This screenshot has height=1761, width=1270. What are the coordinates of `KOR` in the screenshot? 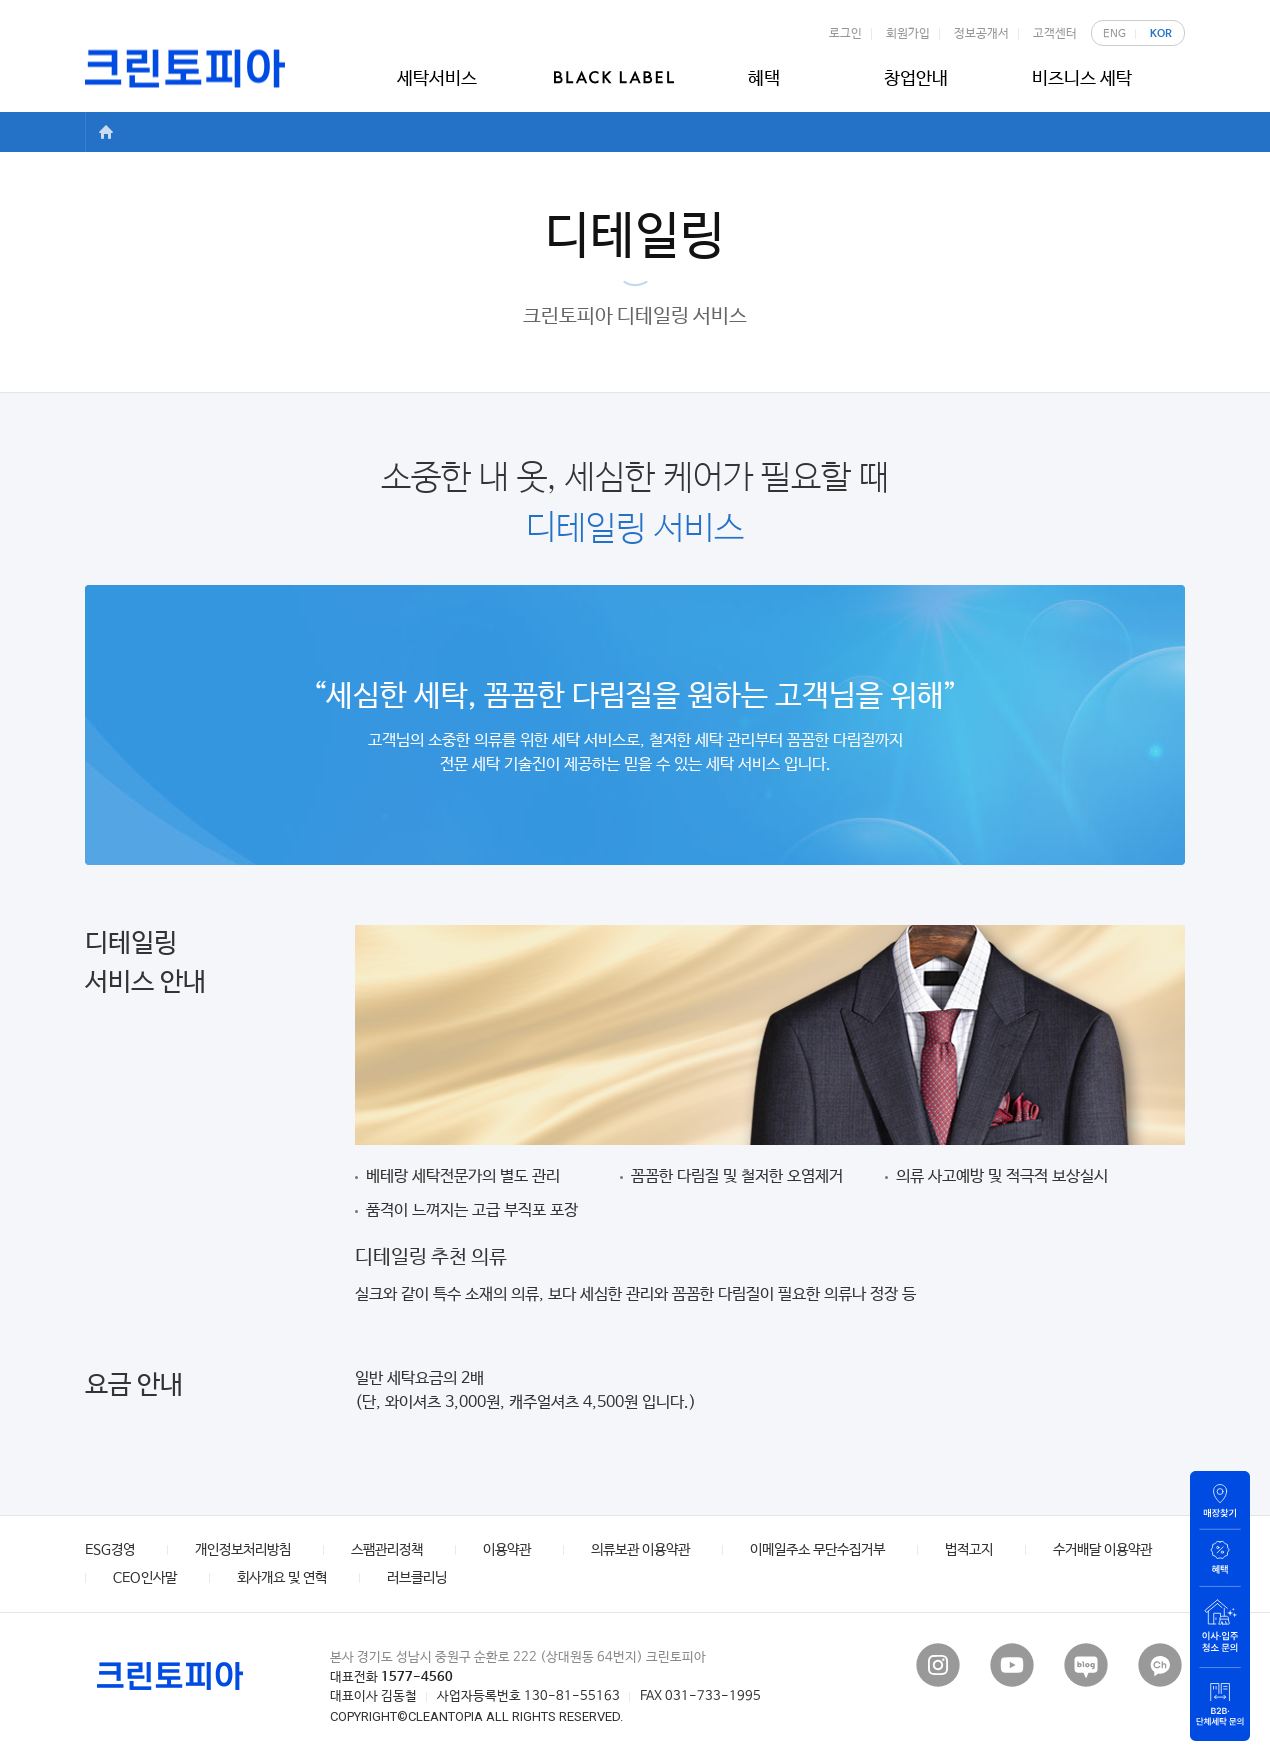 It's located at (1161, 34).